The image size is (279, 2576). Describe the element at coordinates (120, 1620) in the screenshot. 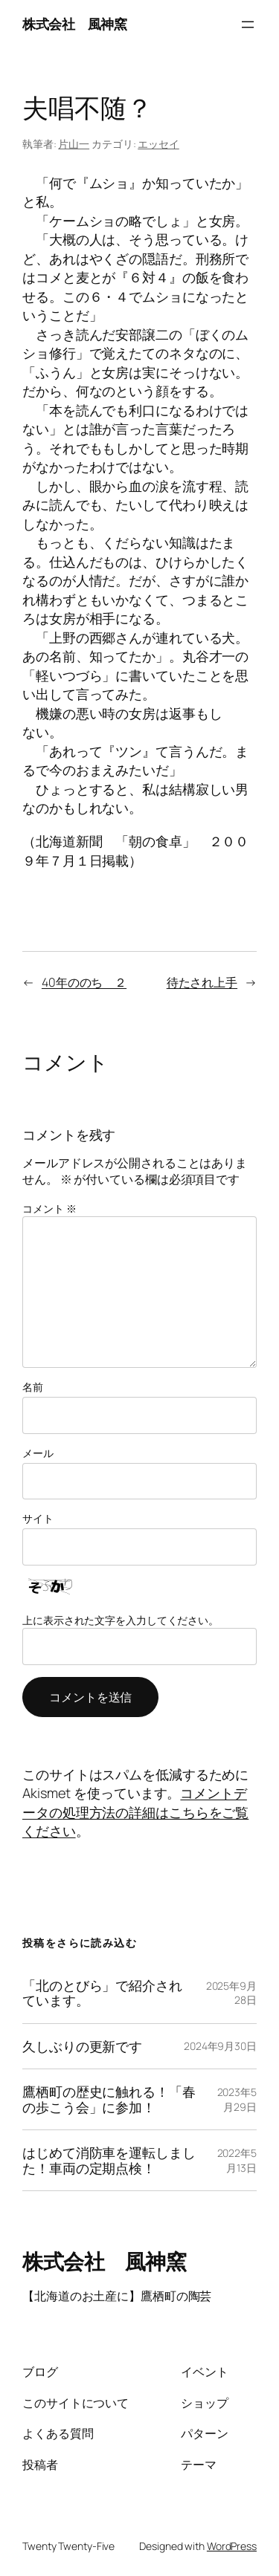

I see `上に表示された文字を入力してください。` at that location.